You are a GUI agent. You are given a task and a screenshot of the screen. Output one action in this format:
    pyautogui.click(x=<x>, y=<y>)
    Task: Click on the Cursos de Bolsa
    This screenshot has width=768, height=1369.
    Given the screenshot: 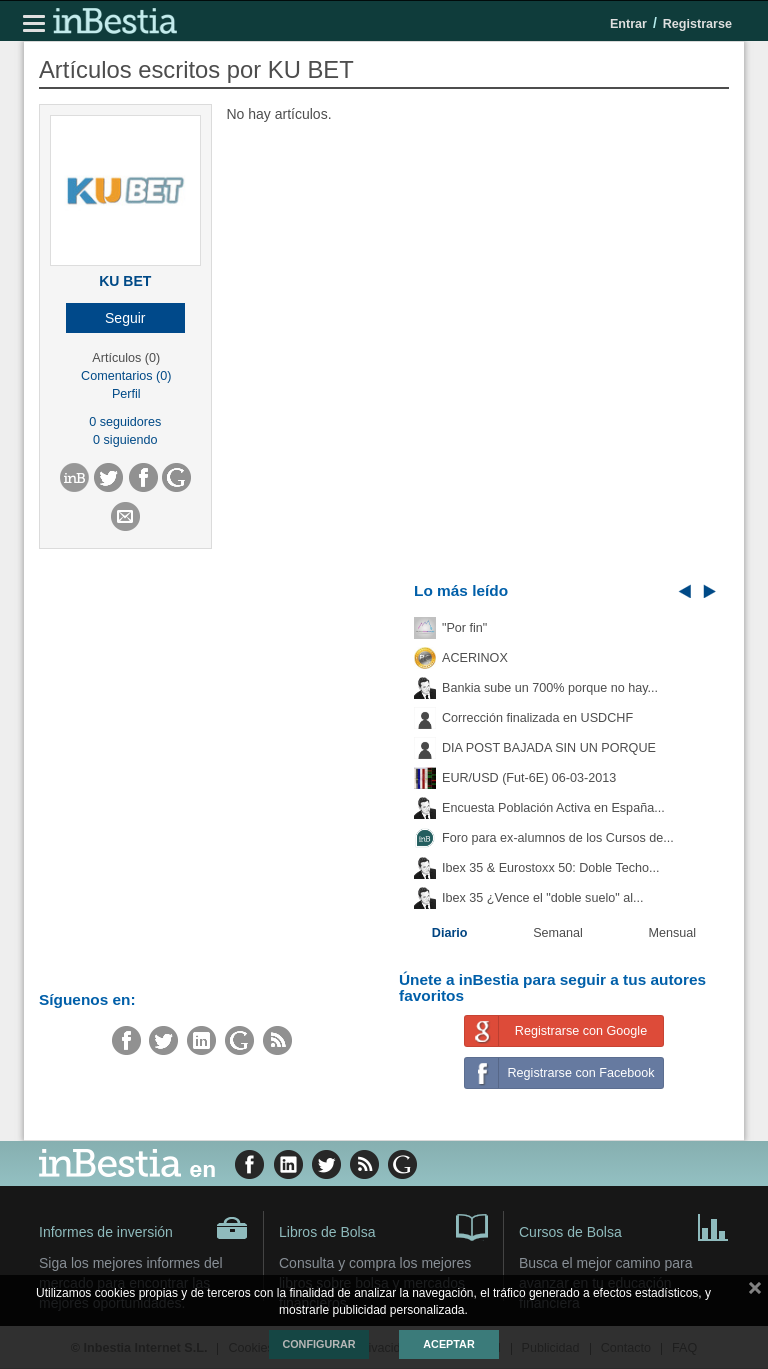 What is the action you would take?
    pyautogui.click(x=624, y=1226)
    